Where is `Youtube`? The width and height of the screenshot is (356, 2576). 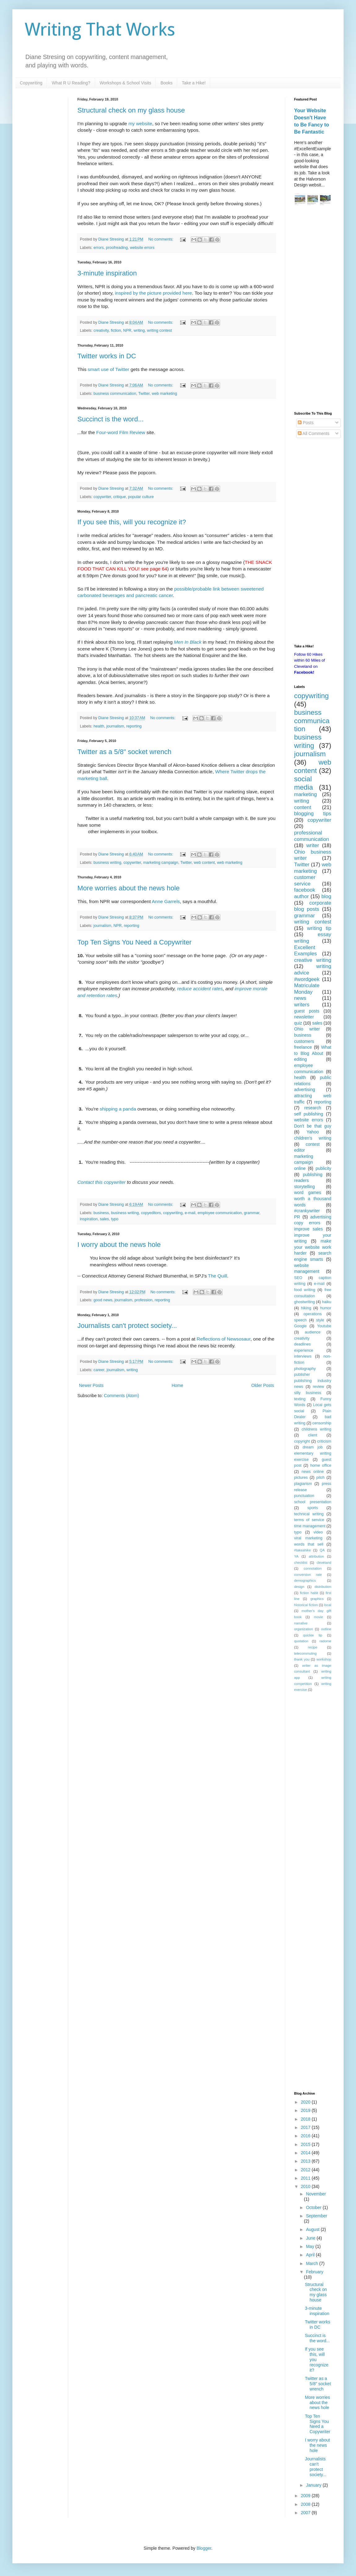
Youtube is located at coordinates (324, 1326).